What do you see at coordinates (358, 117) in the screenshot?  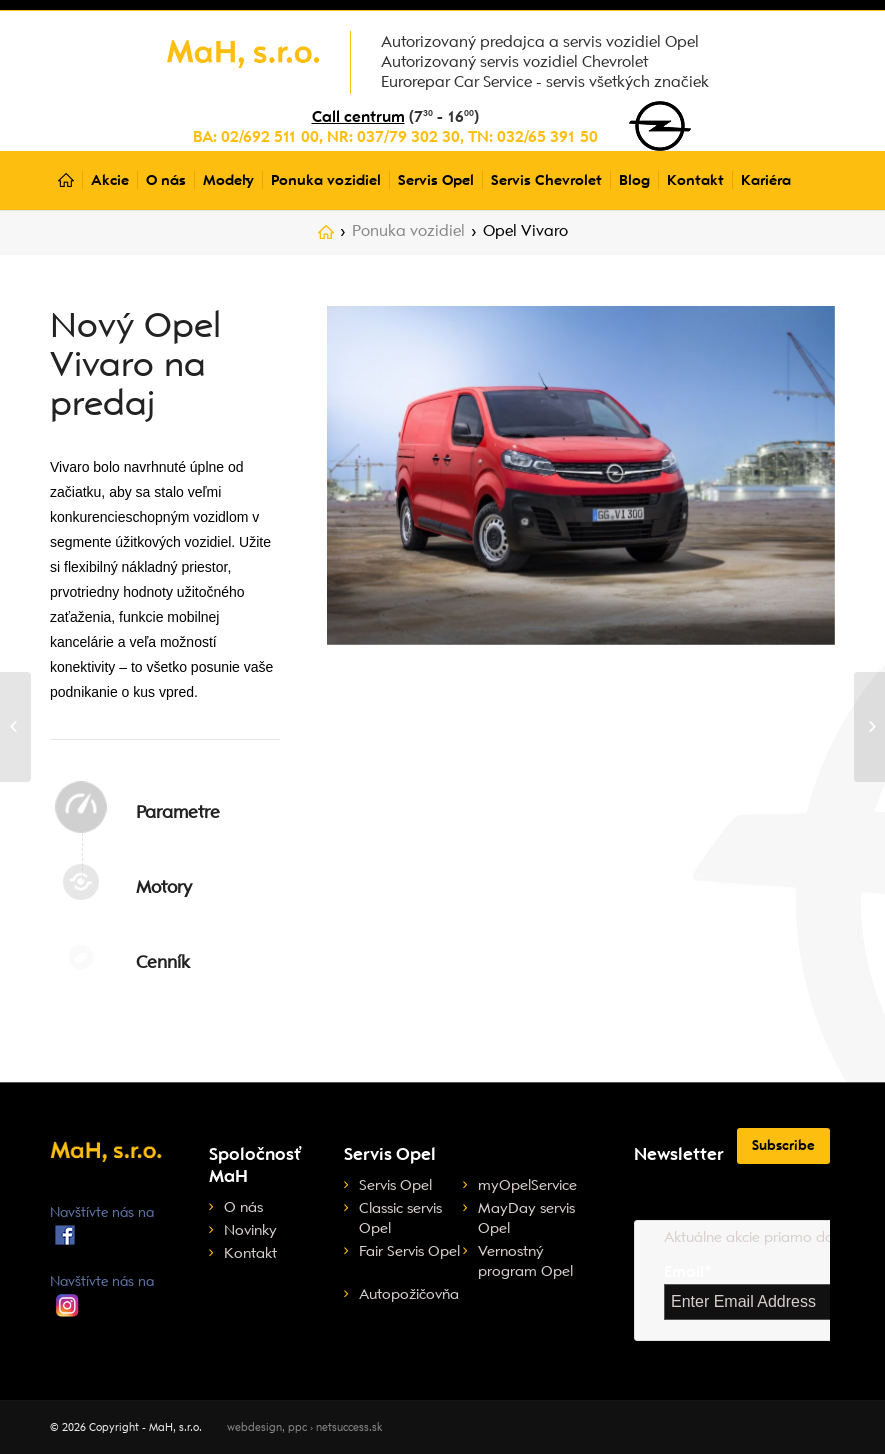 I see `Call centrum` at bounding box center [358, 117].